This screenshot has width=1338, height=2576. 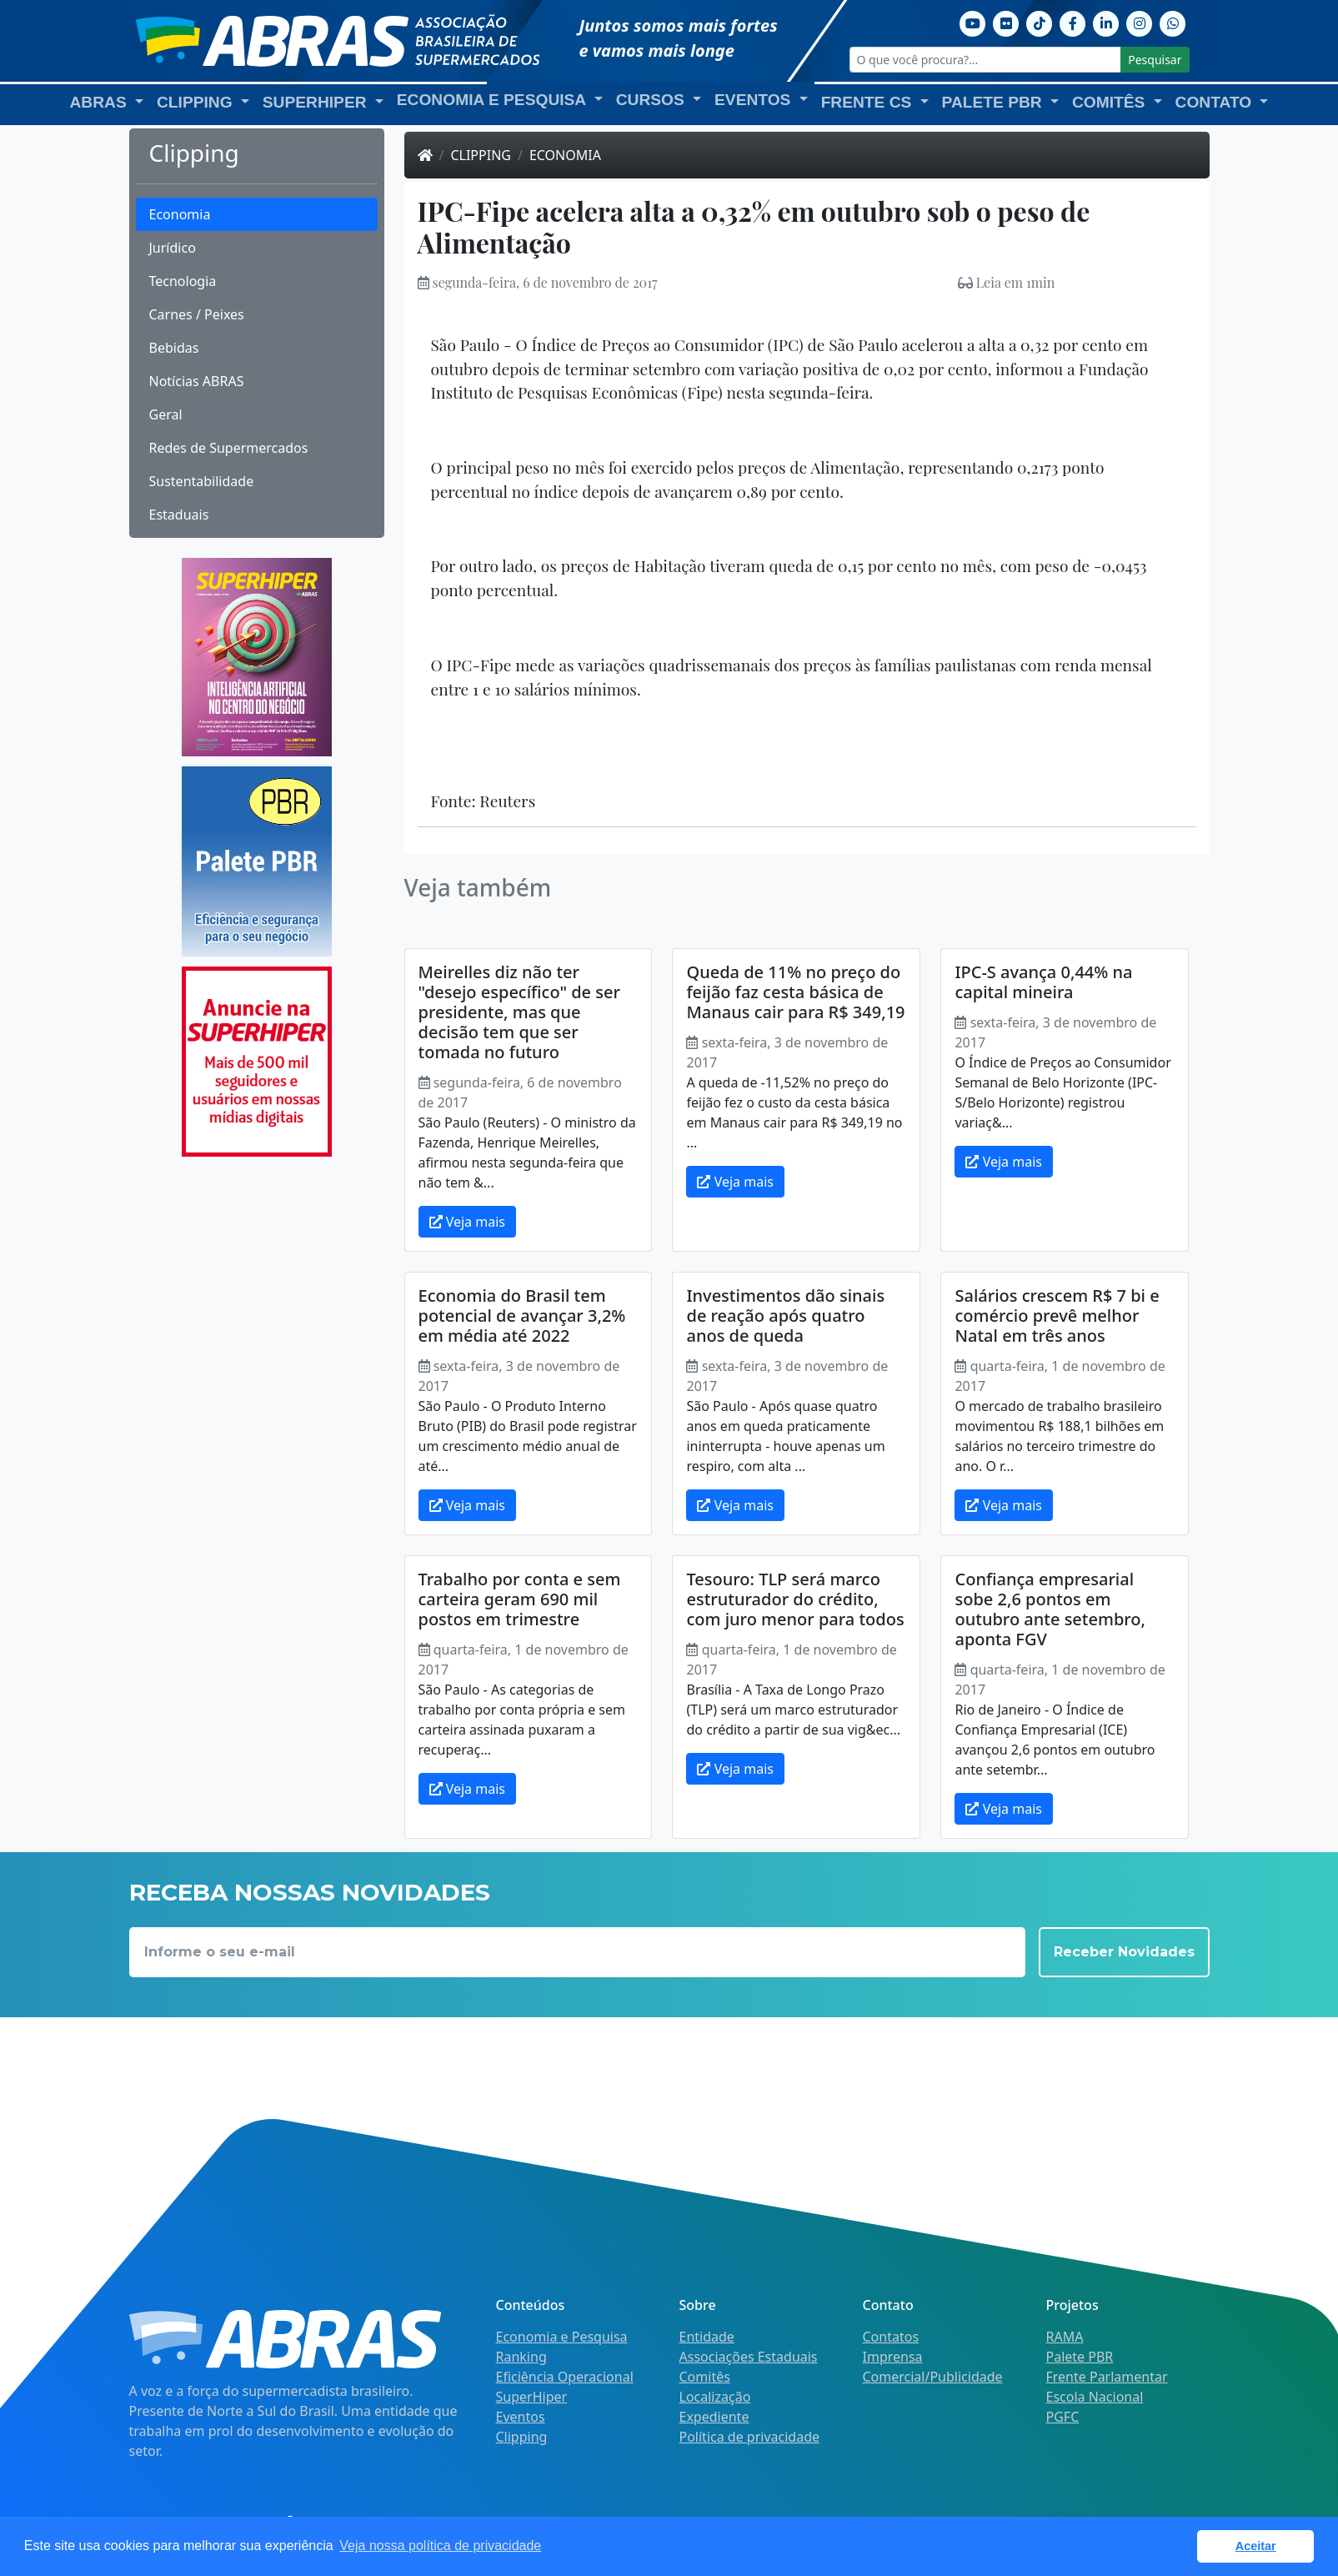 What do you see at coordinates (166, 414) in the screenshot?
I see `Geral` at bounding box center [166, 414].